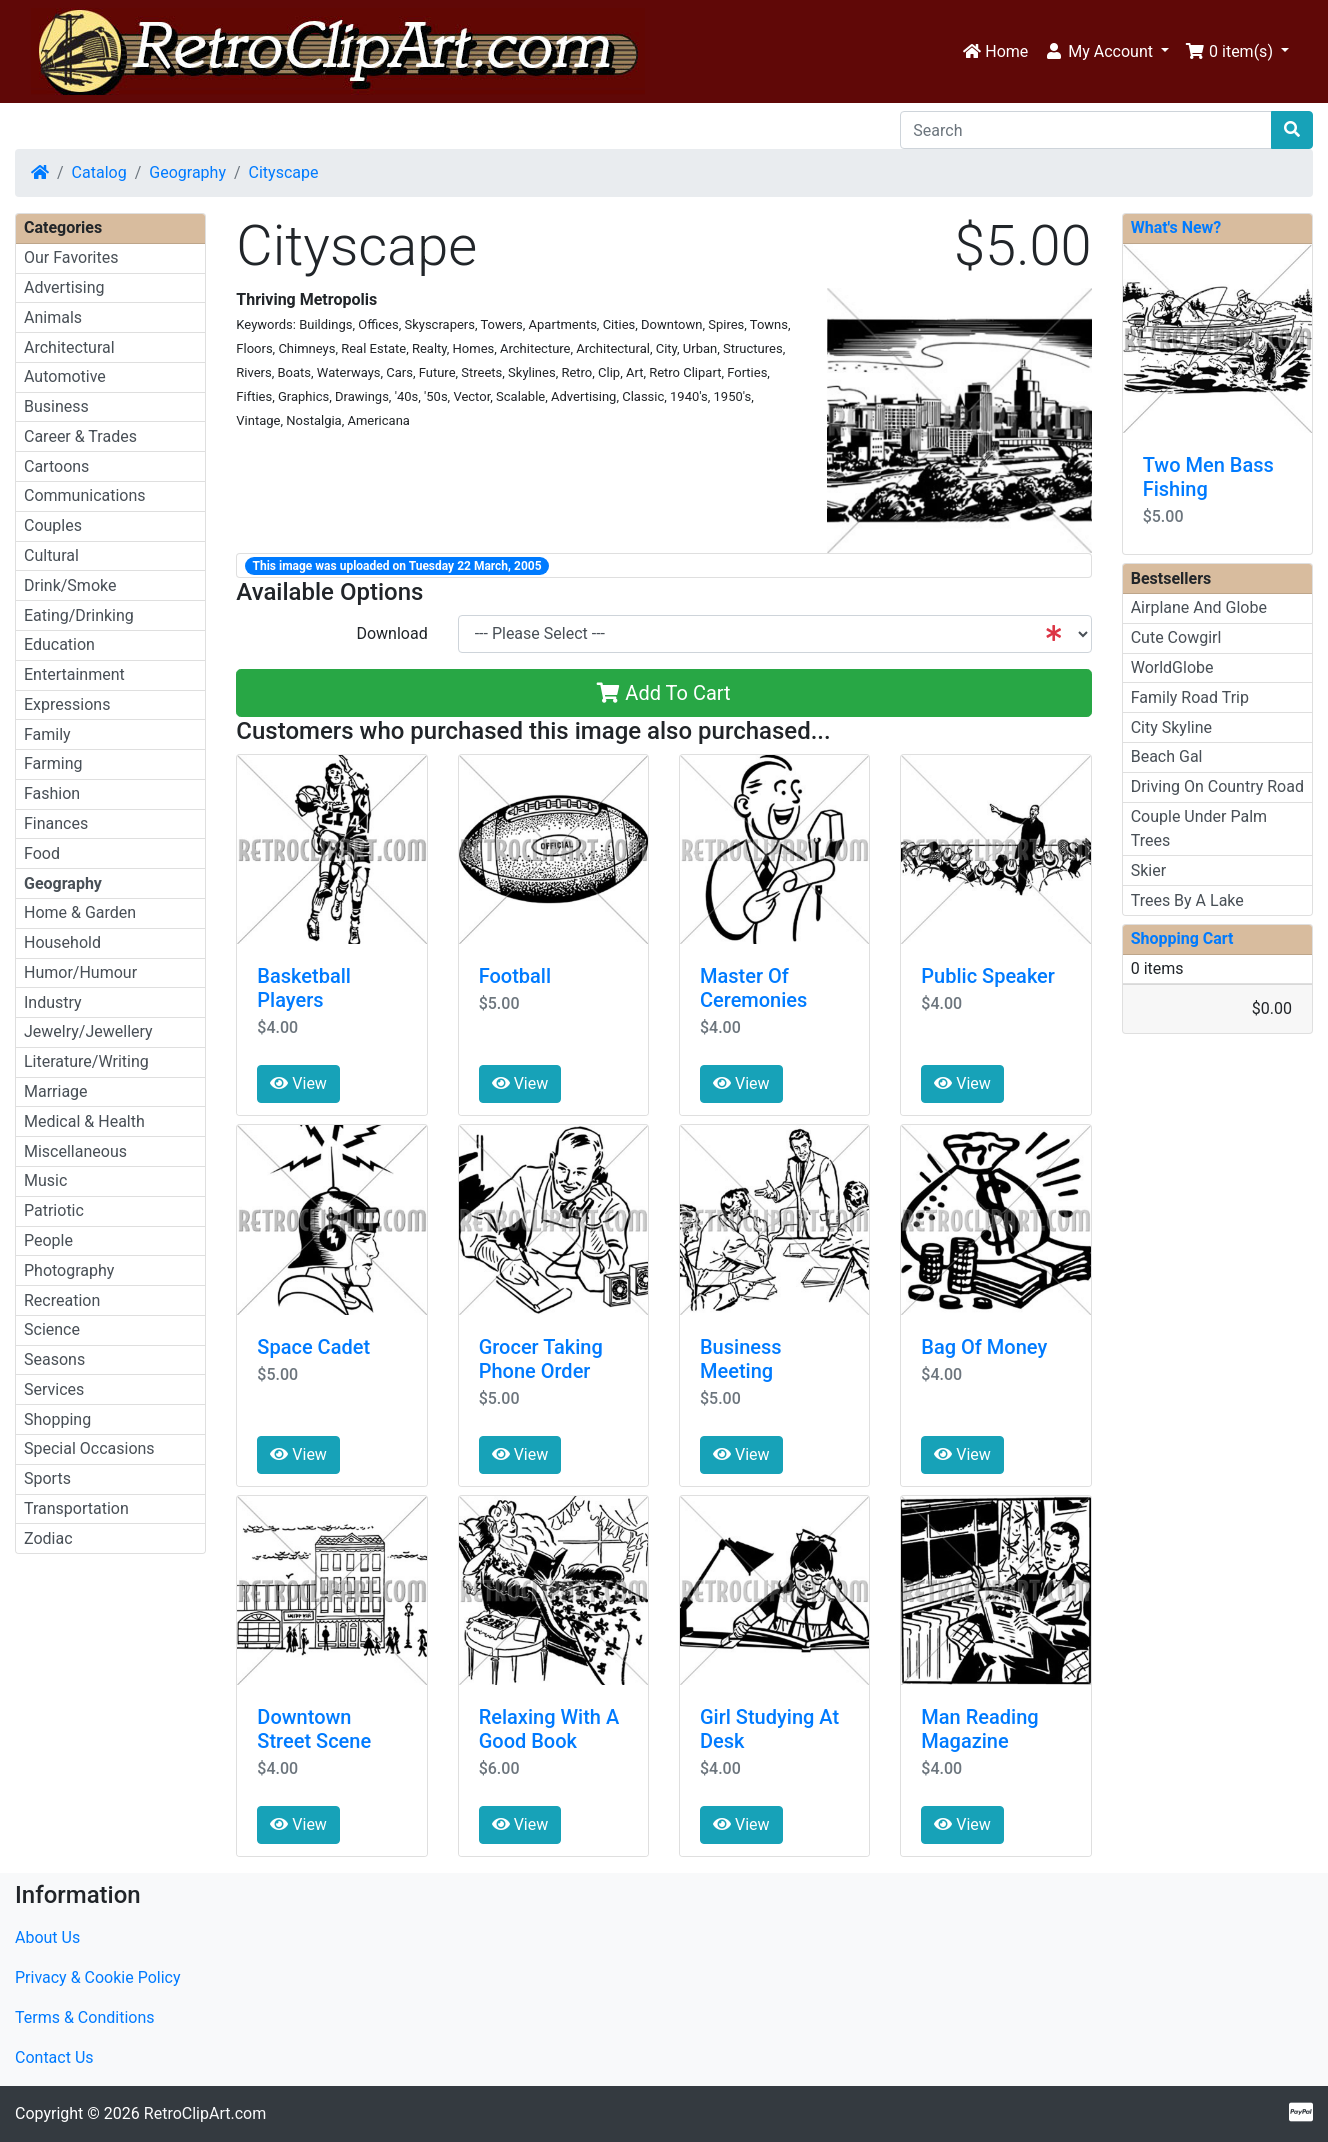 This screenshot has height=2142, width=1328. I want to click on Add To Cart, so click(663, 693).